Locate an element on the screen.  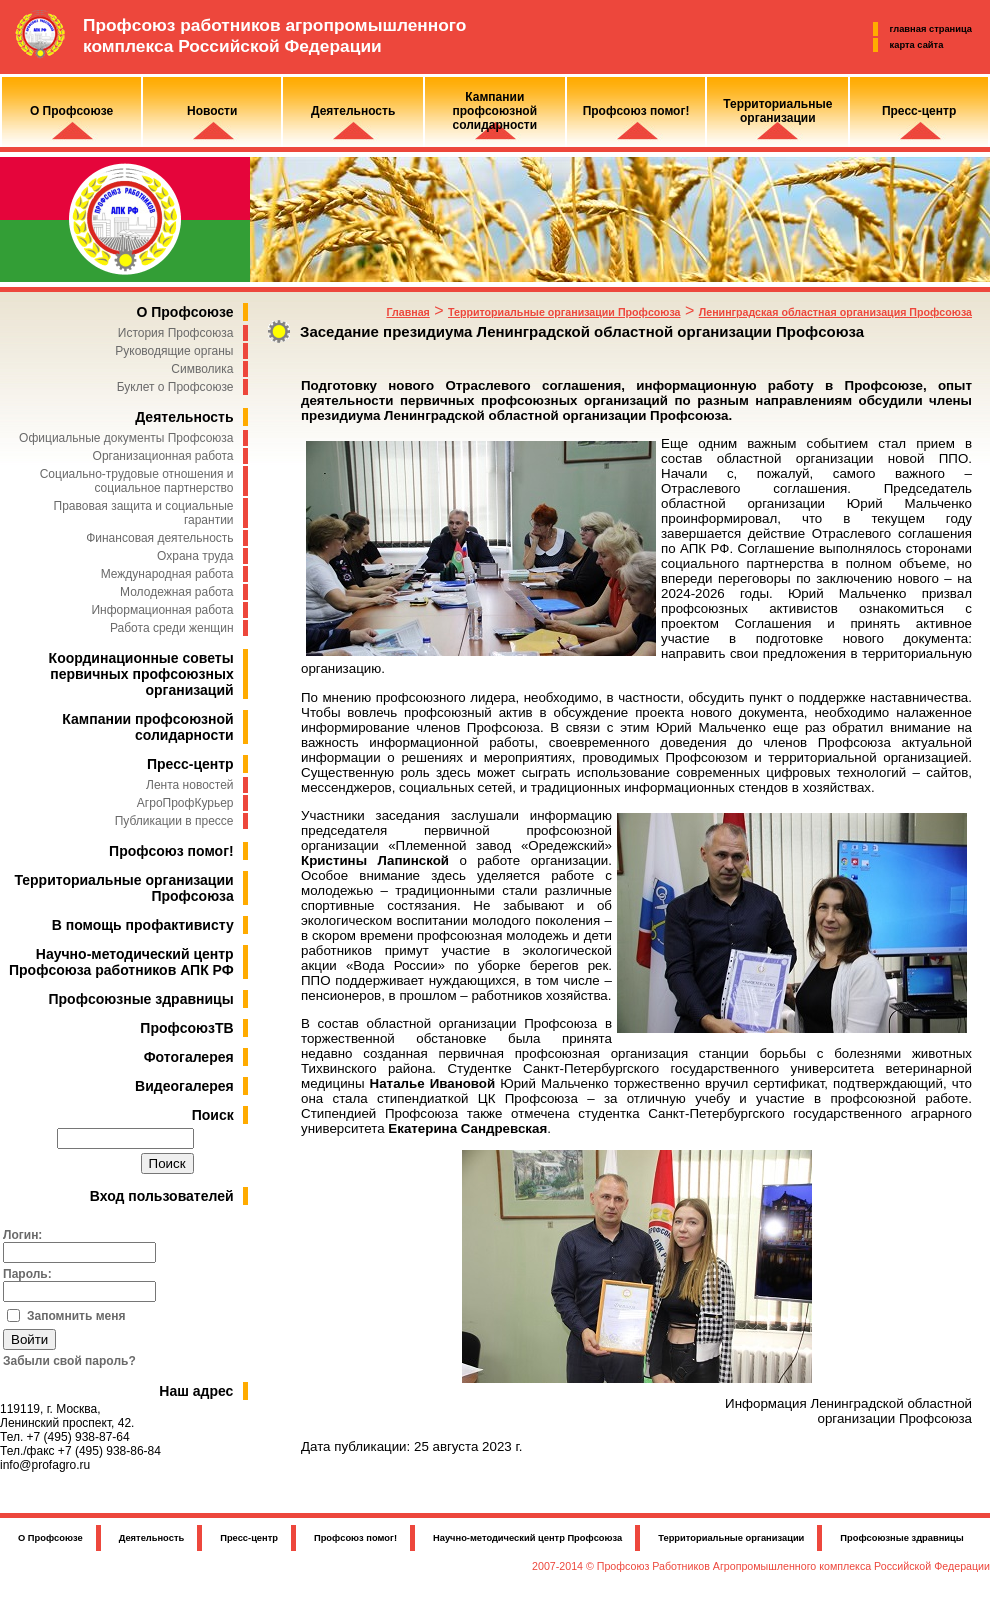
Кампании профсоюзной солидарности is located at coordinates (147, 727).